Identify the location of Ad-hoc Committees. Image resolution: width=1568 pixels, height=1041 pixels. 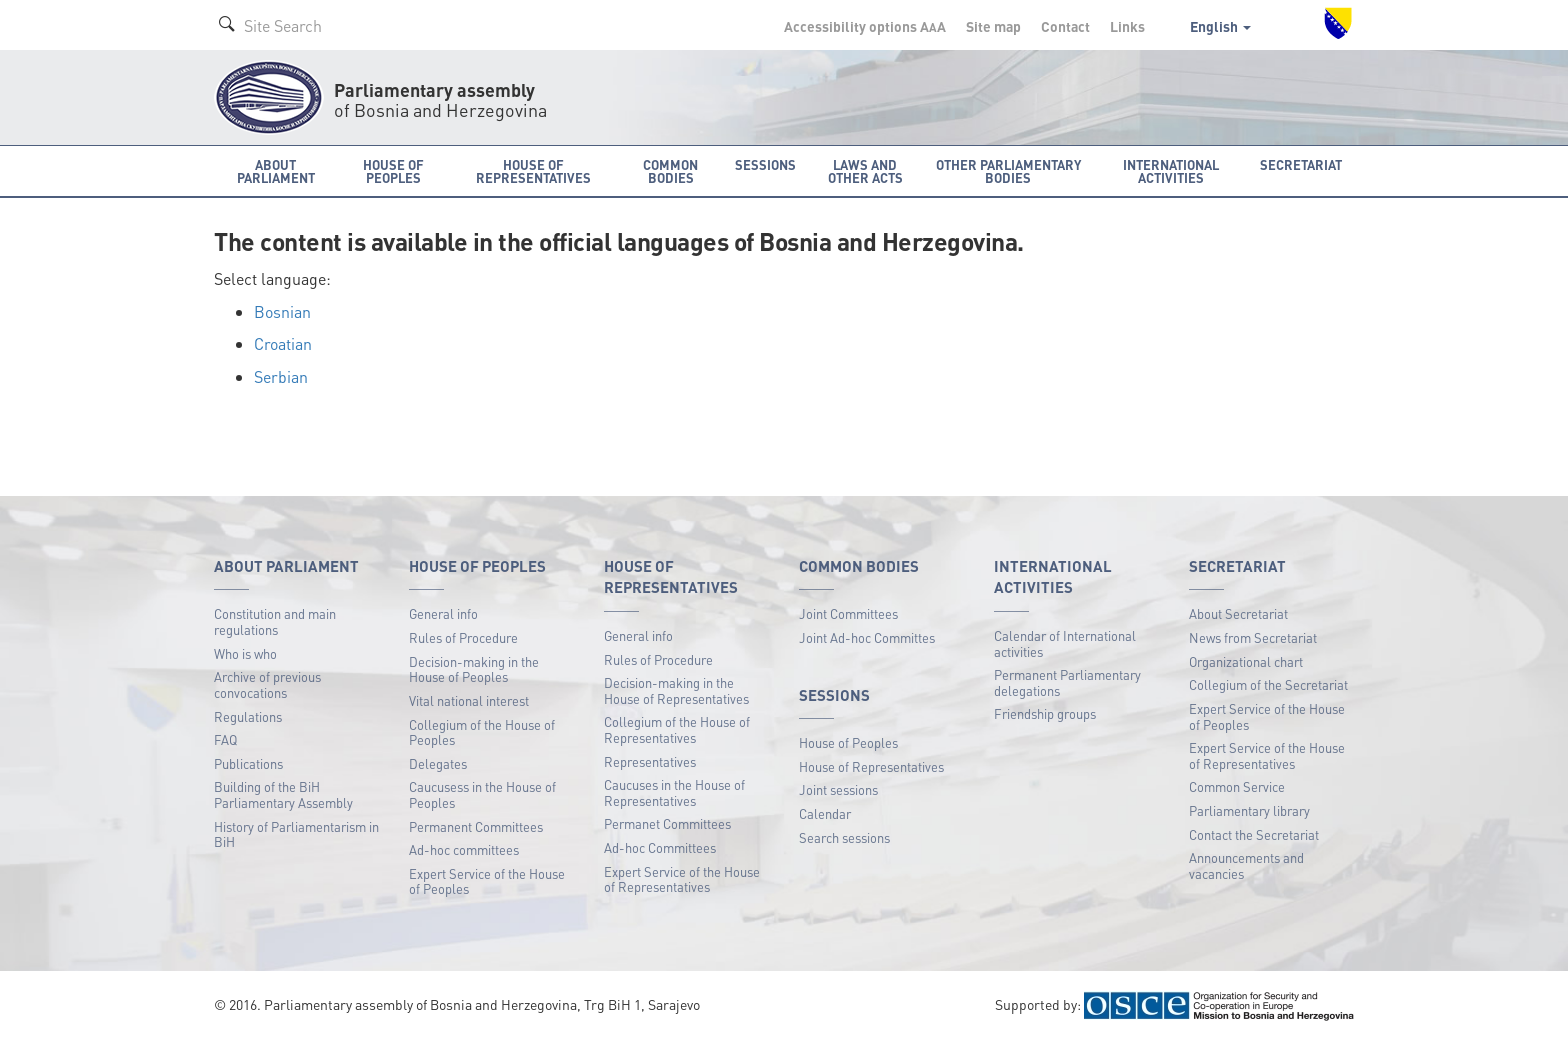
(660, 847).